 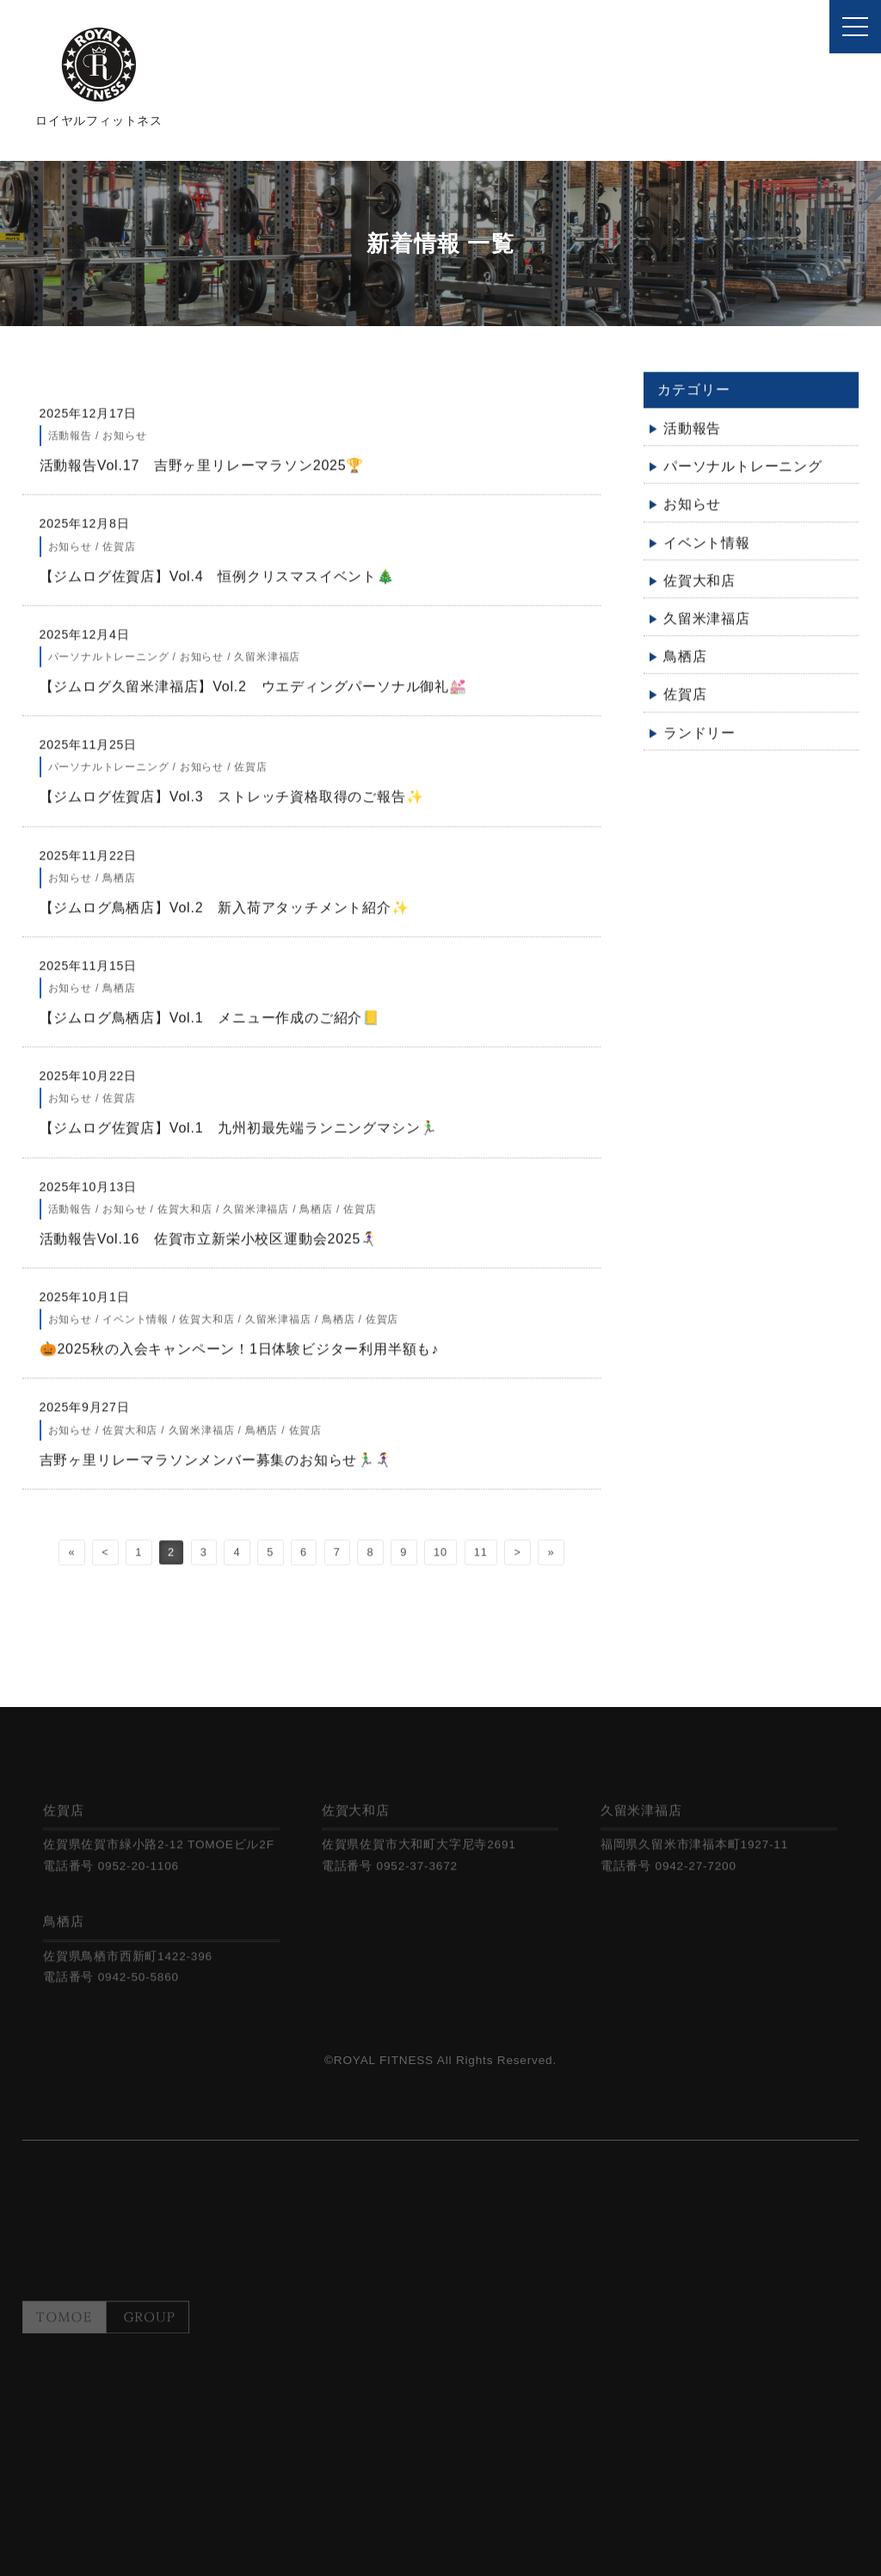 What do you see at coordinates (706, 551) in the screenshot?
I see `イベント情報` at bounding box center [706, 551].